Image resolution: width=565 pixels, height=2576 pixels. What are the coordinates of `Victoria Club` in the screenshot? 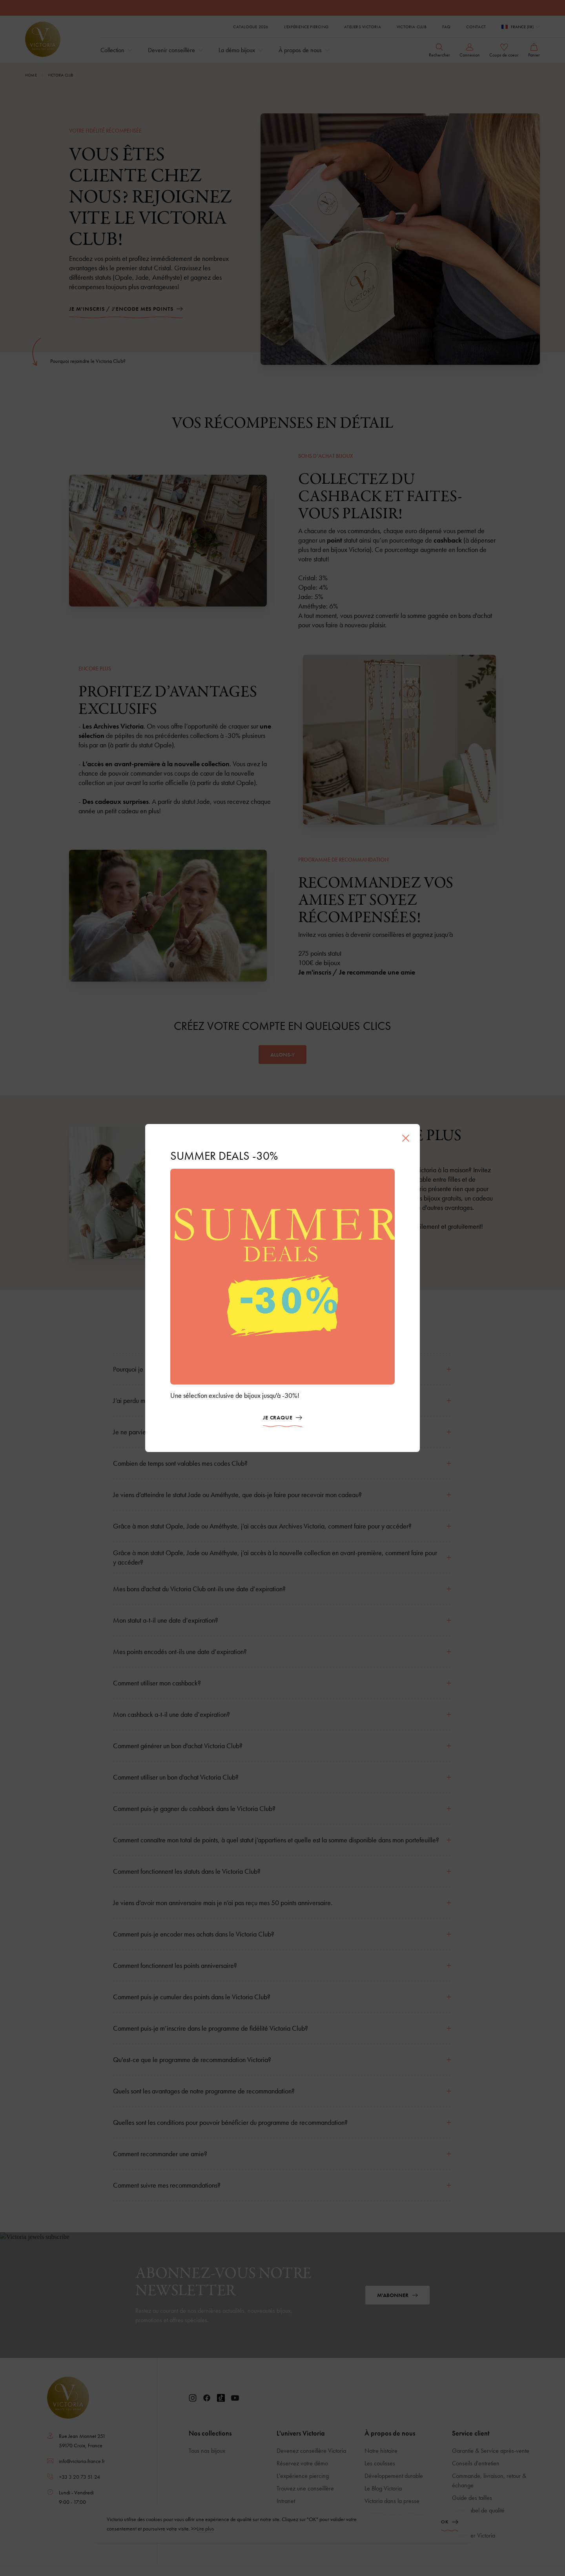 It's located at (411, 26).